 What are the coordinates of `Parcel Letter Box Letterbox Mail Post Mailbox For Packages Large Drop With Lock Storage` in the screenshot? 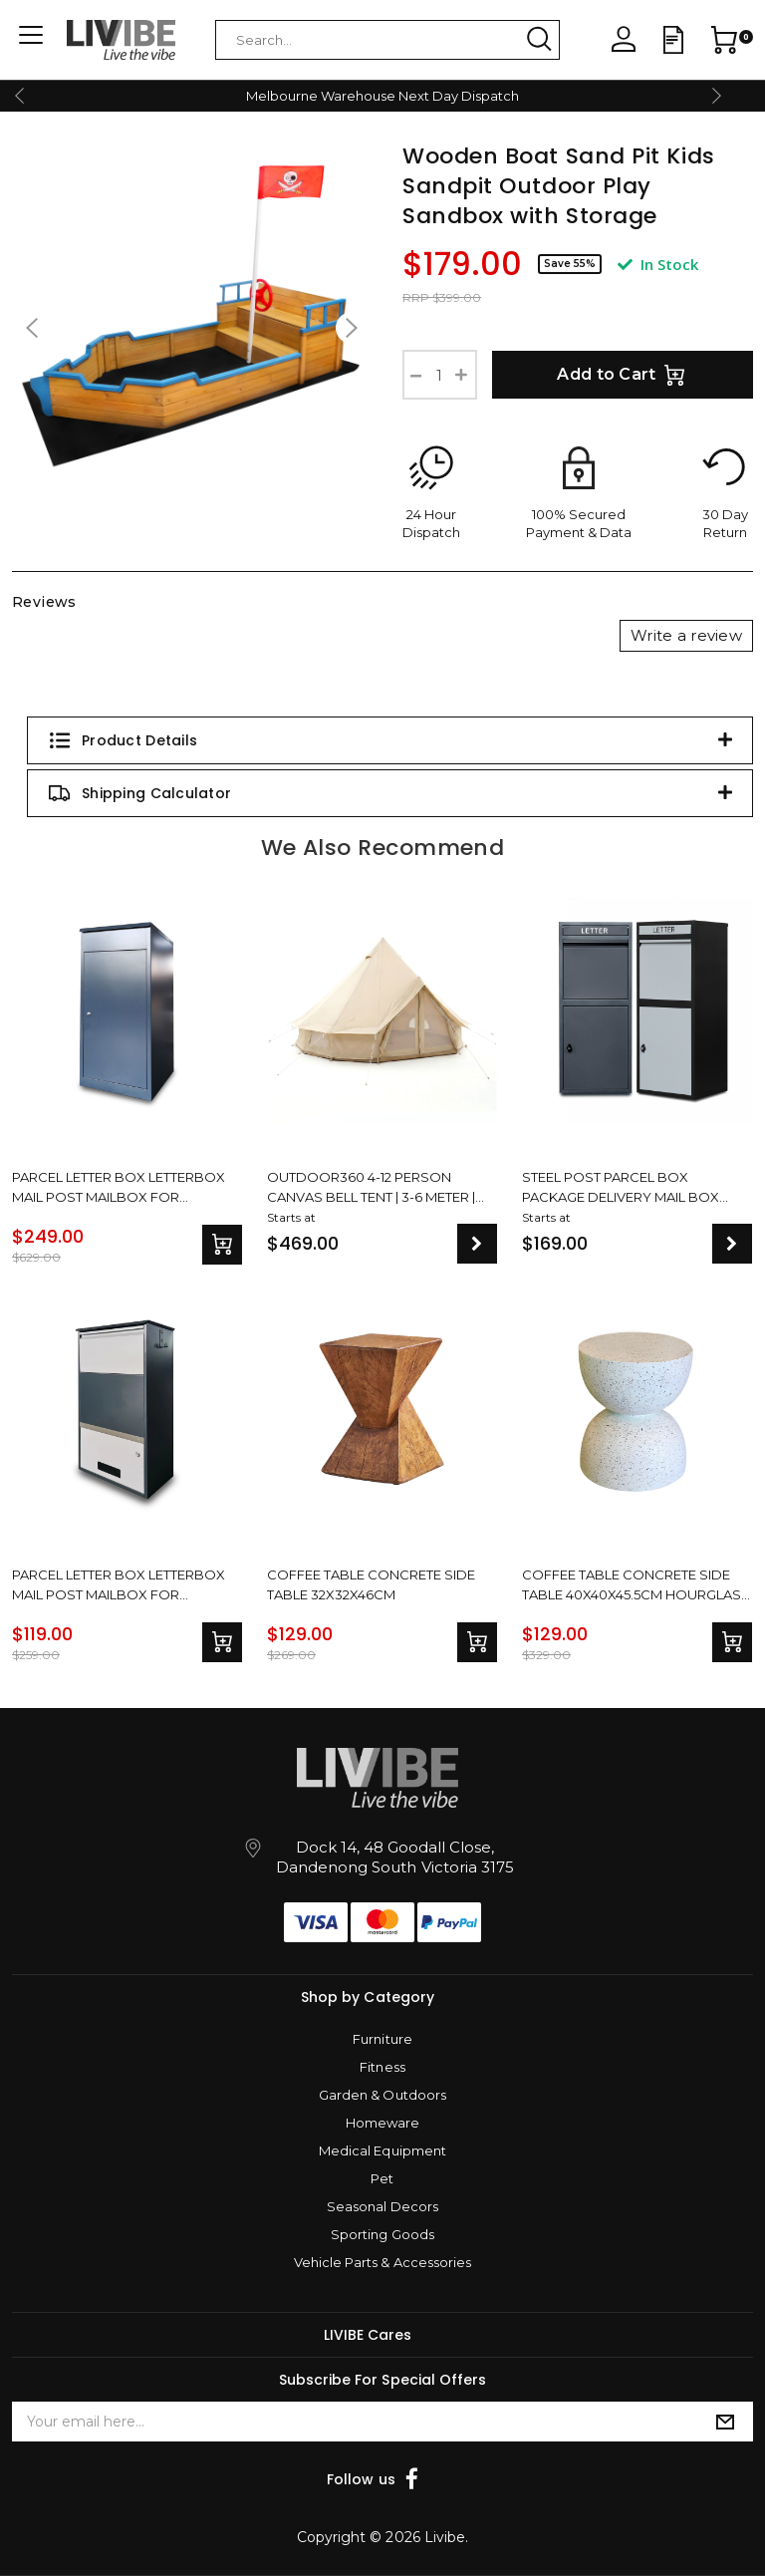 It's located at (118, 1187).